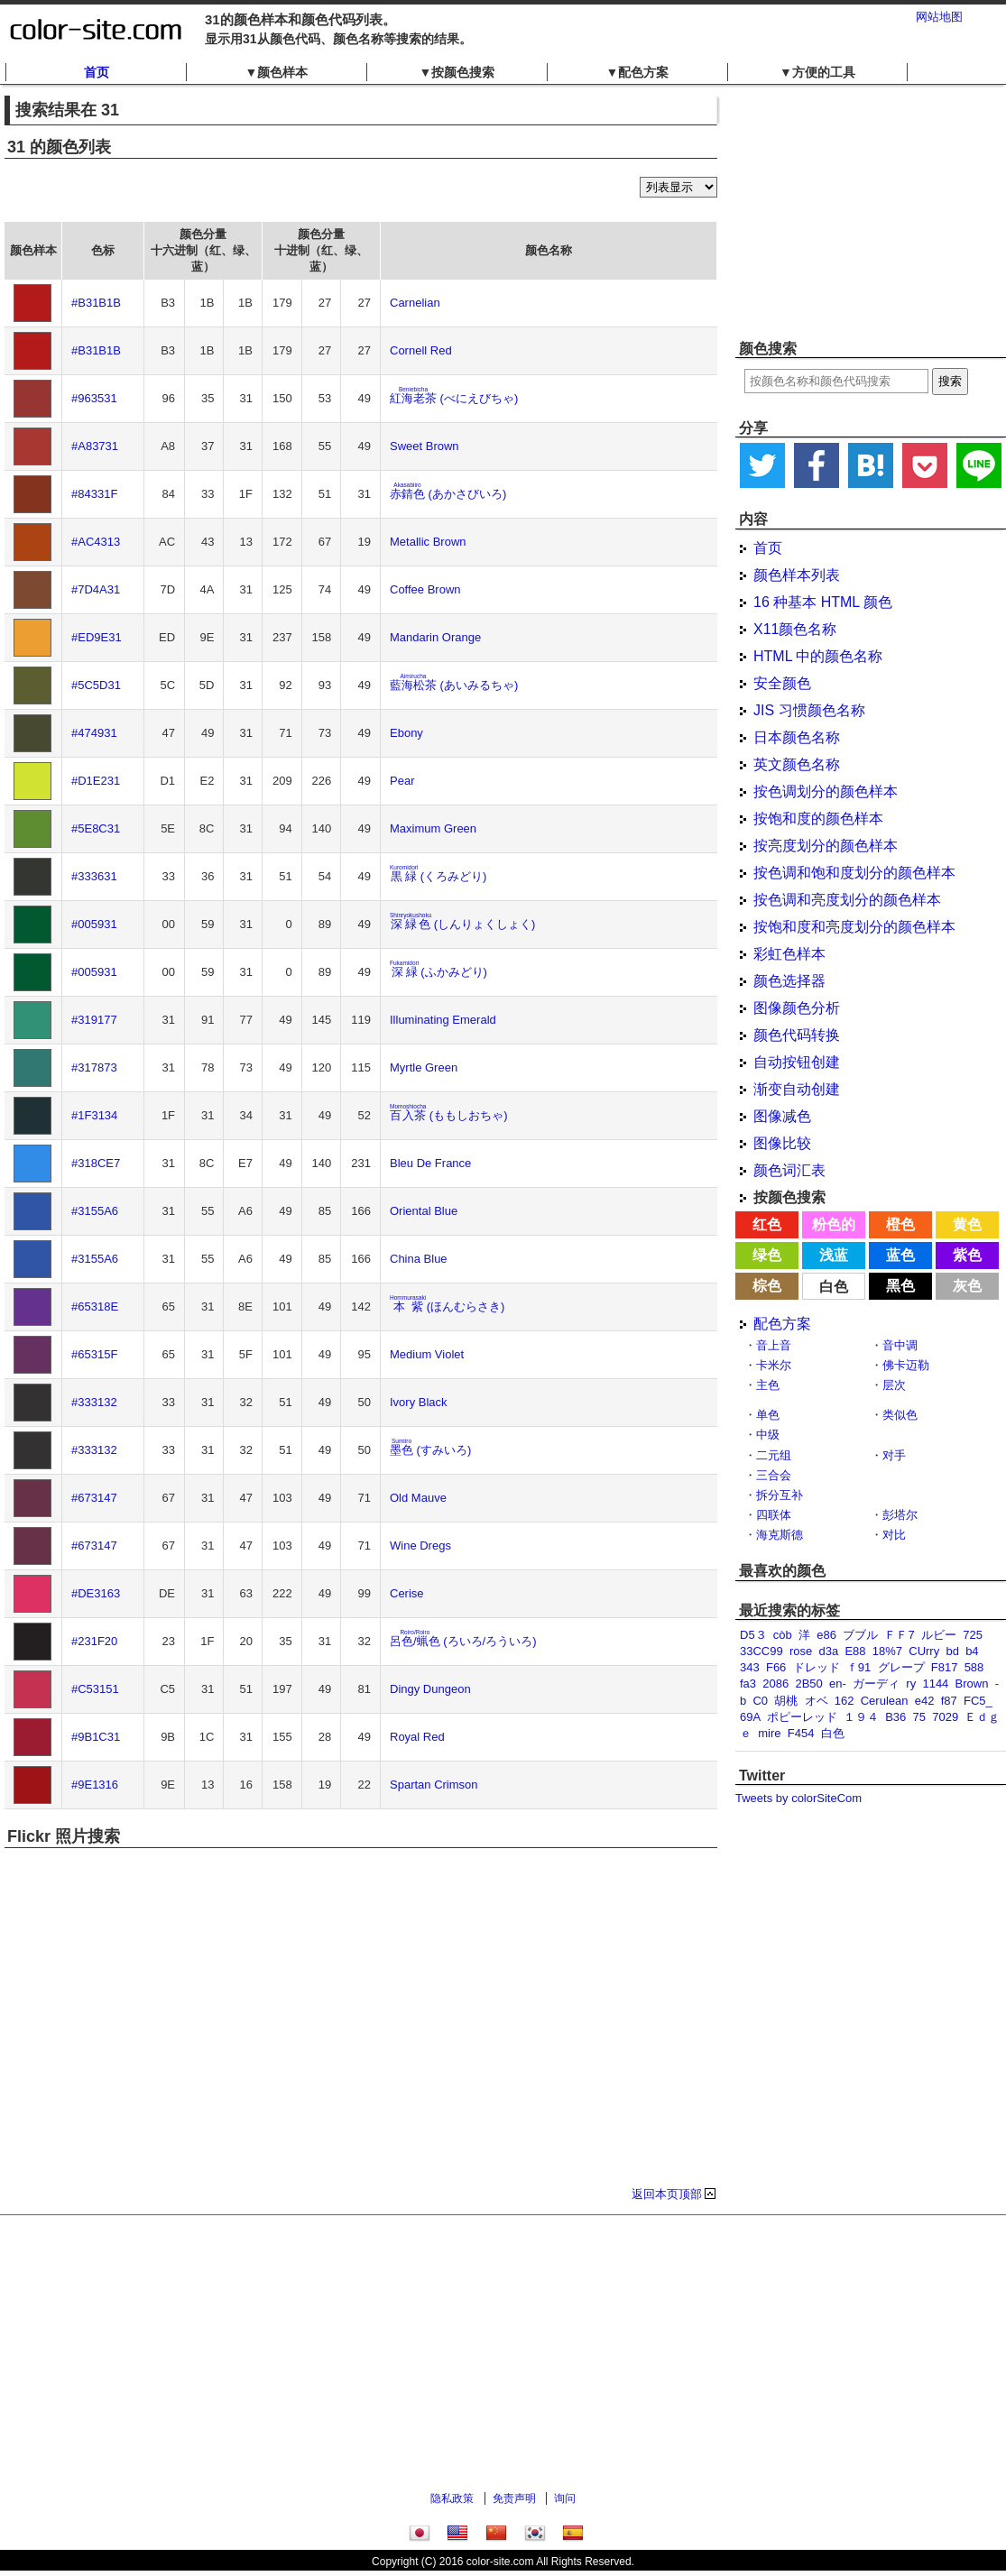 The height and width of the screenshot is (2576, 1006). What do you see at coordinates (860, 1635) in the screenshot?
I see `ブブル` at bounding box center [860, 1635].